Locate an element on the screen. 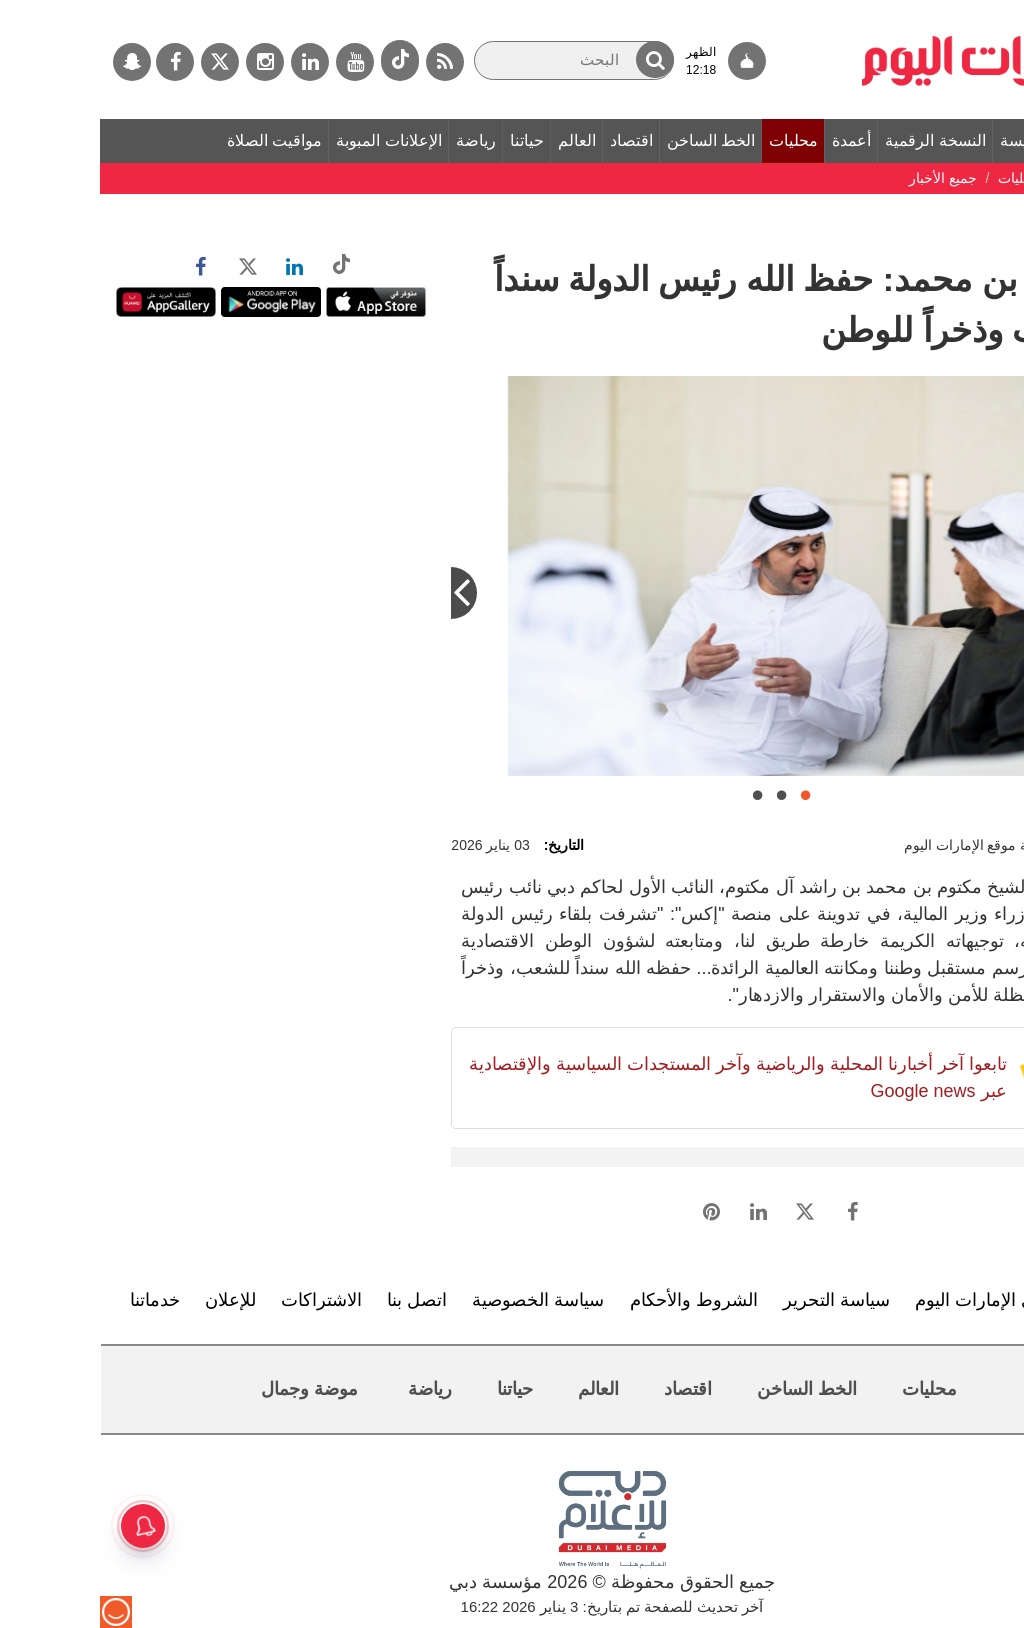 The height and width of the screenshot is (1628, 1024). [سناب جات] is located at coordinates (32, 62).